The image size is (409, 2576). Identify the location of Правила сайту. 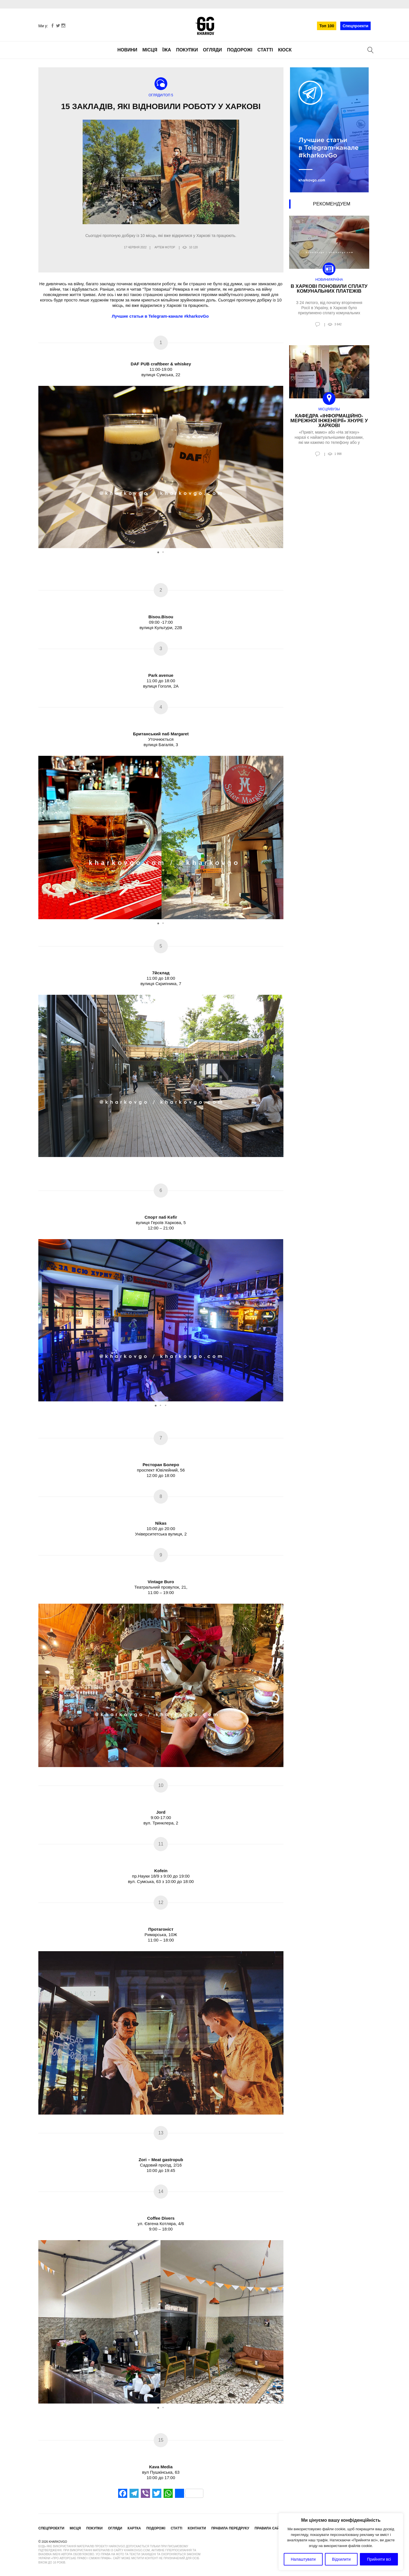
(268, 2528).